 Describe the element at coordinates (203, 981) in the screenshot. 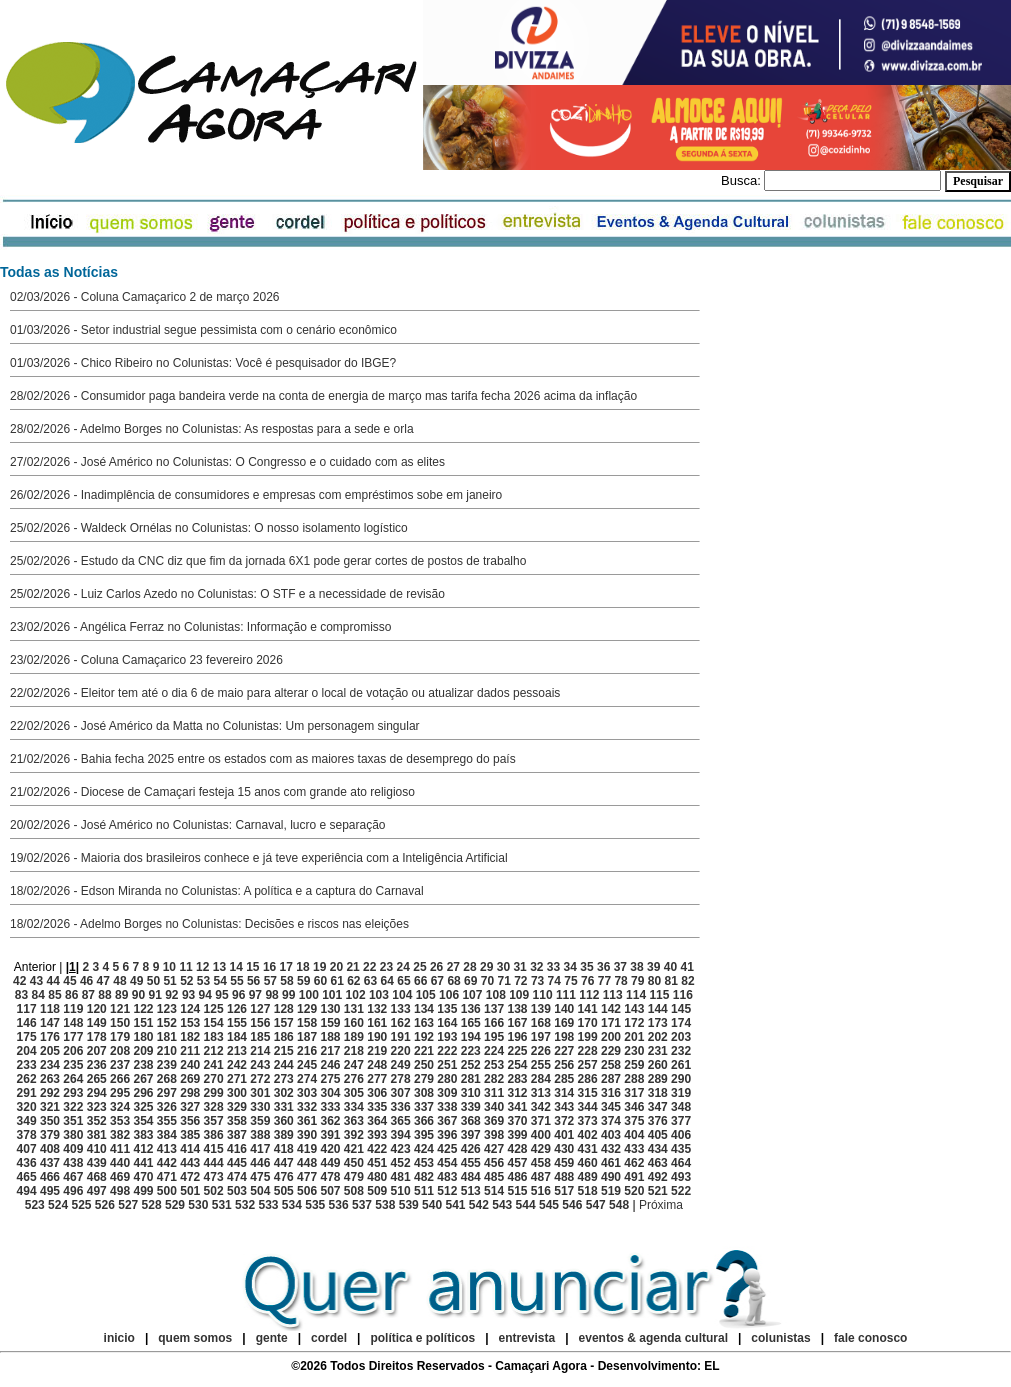

I see `53` at that location.